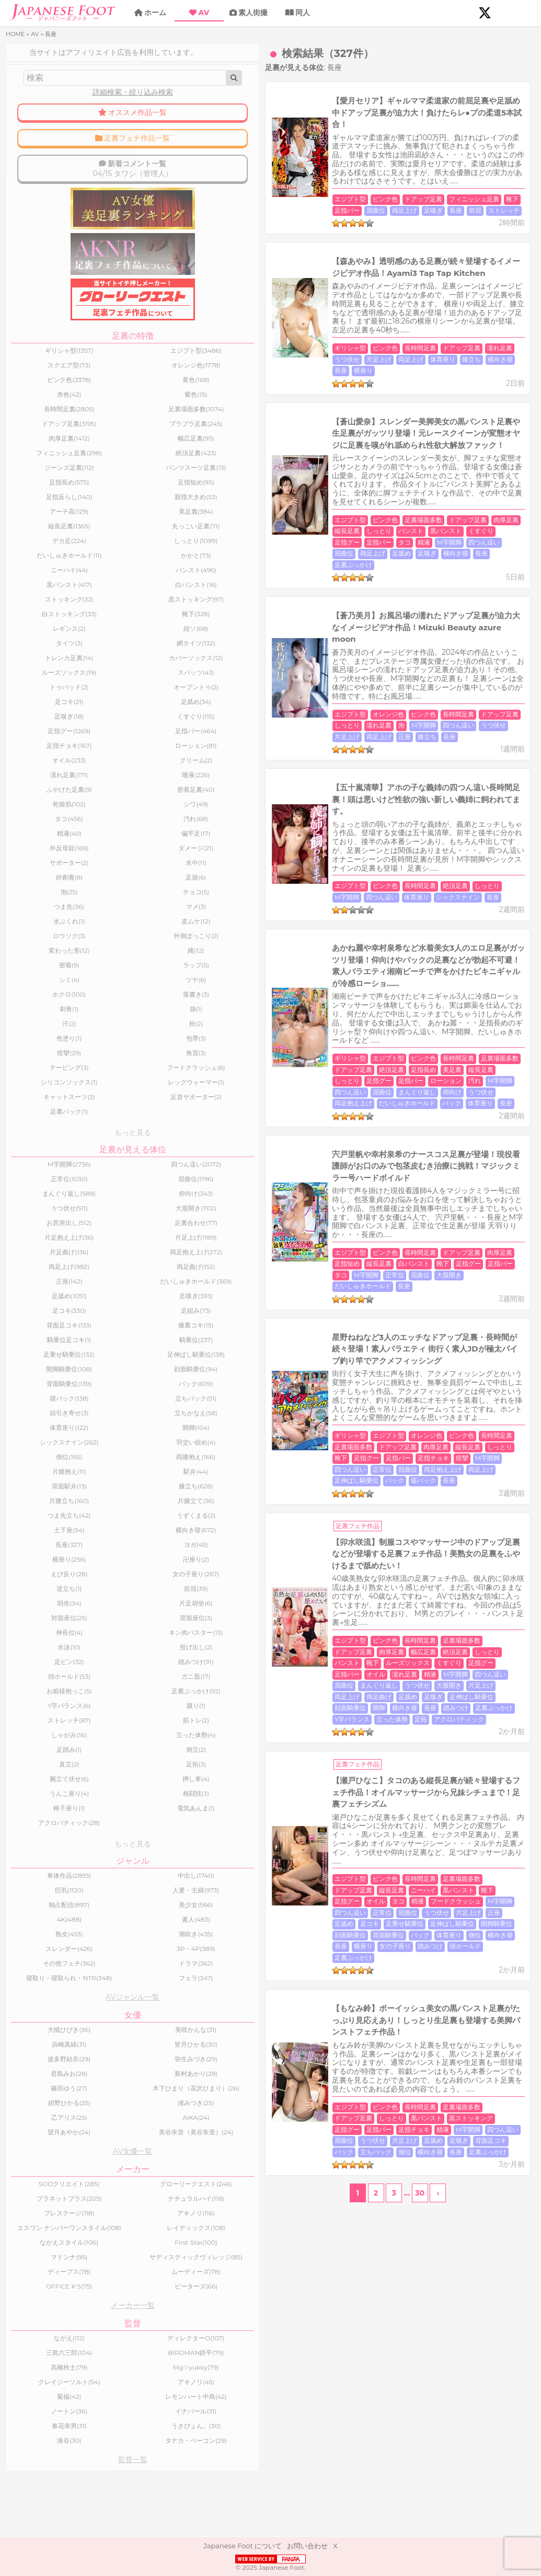  Describe the element at coordinates (322, 1485) in the screenshot. I see `側位` at that location.